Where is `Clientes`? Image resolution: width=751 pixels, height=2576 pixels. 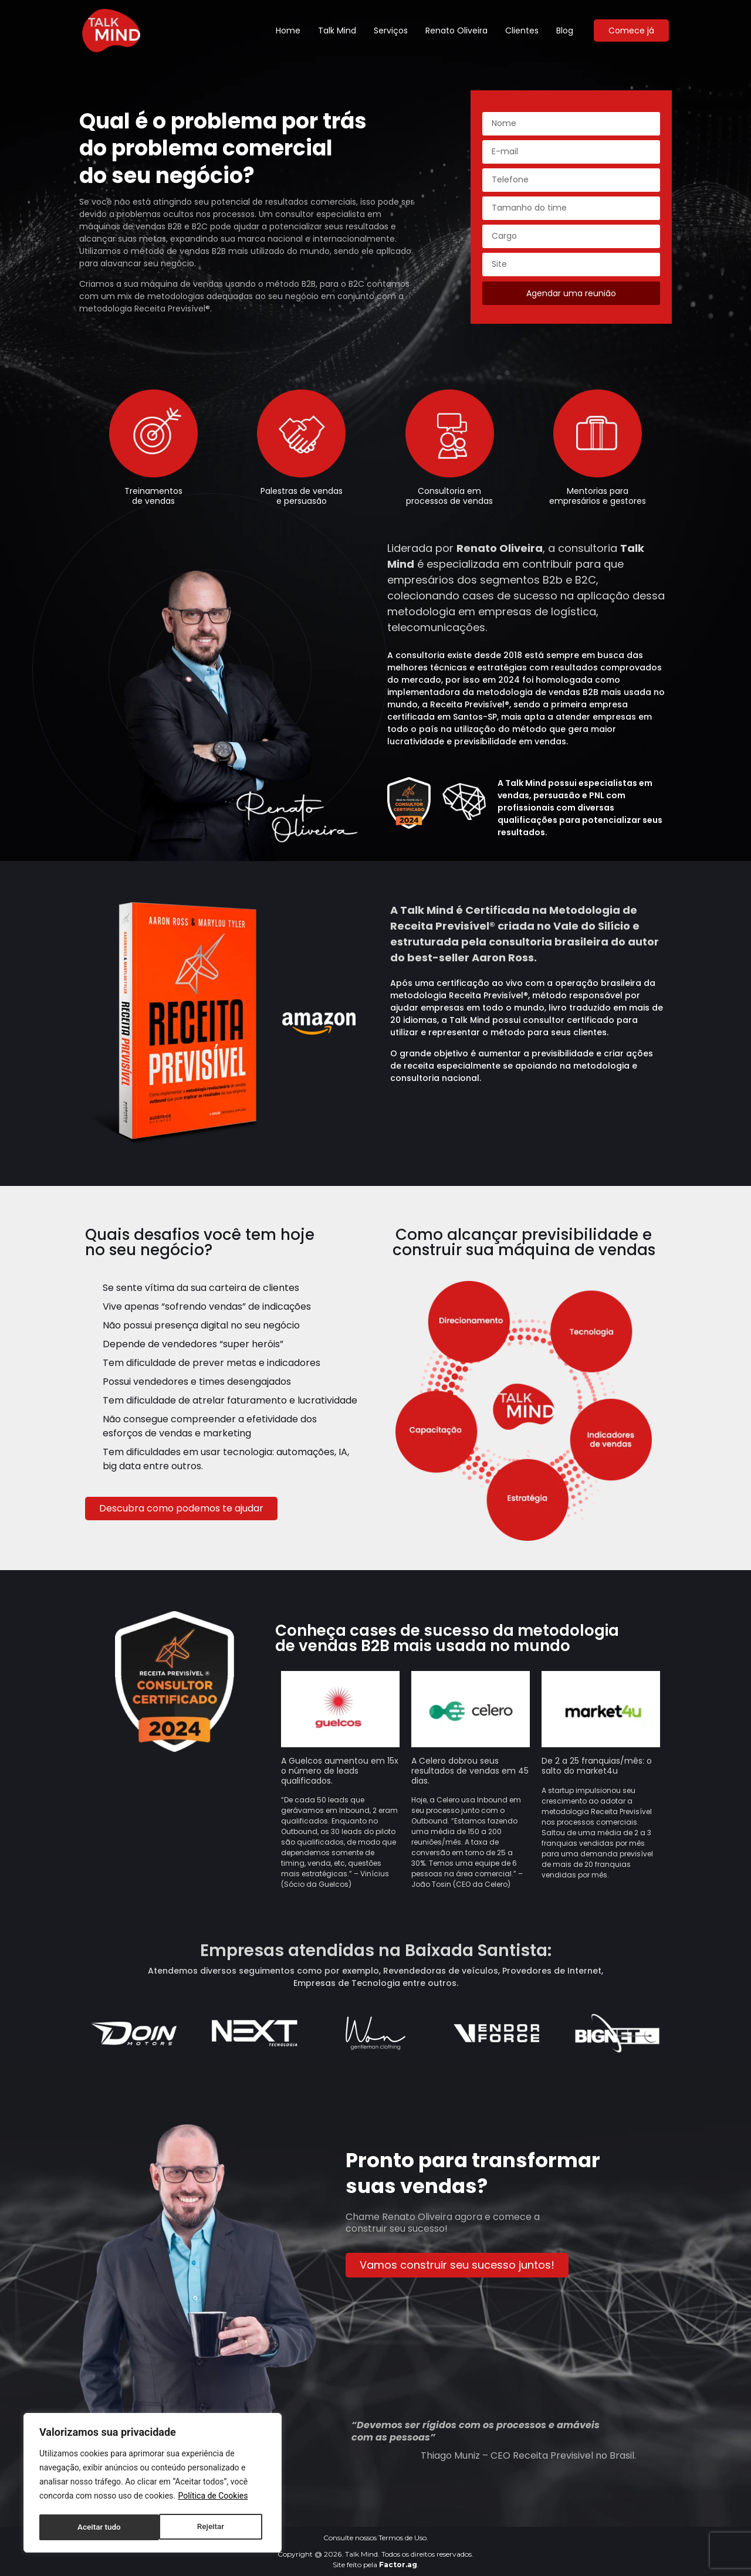
Clientes is located at coordinates (522, 30).